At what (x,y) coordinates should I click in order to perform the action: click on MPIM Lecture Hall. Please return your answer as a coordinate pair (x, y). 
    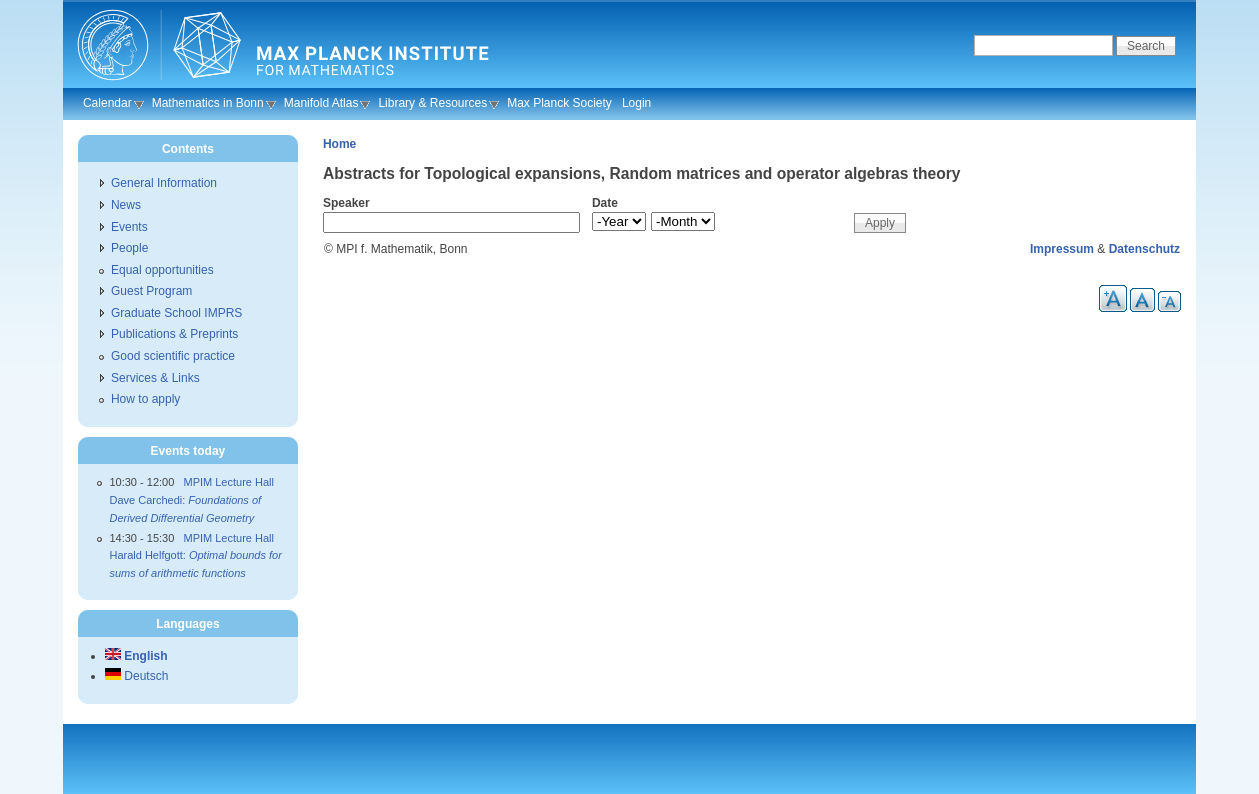
    Looking at the image, I should click on (228, 482).